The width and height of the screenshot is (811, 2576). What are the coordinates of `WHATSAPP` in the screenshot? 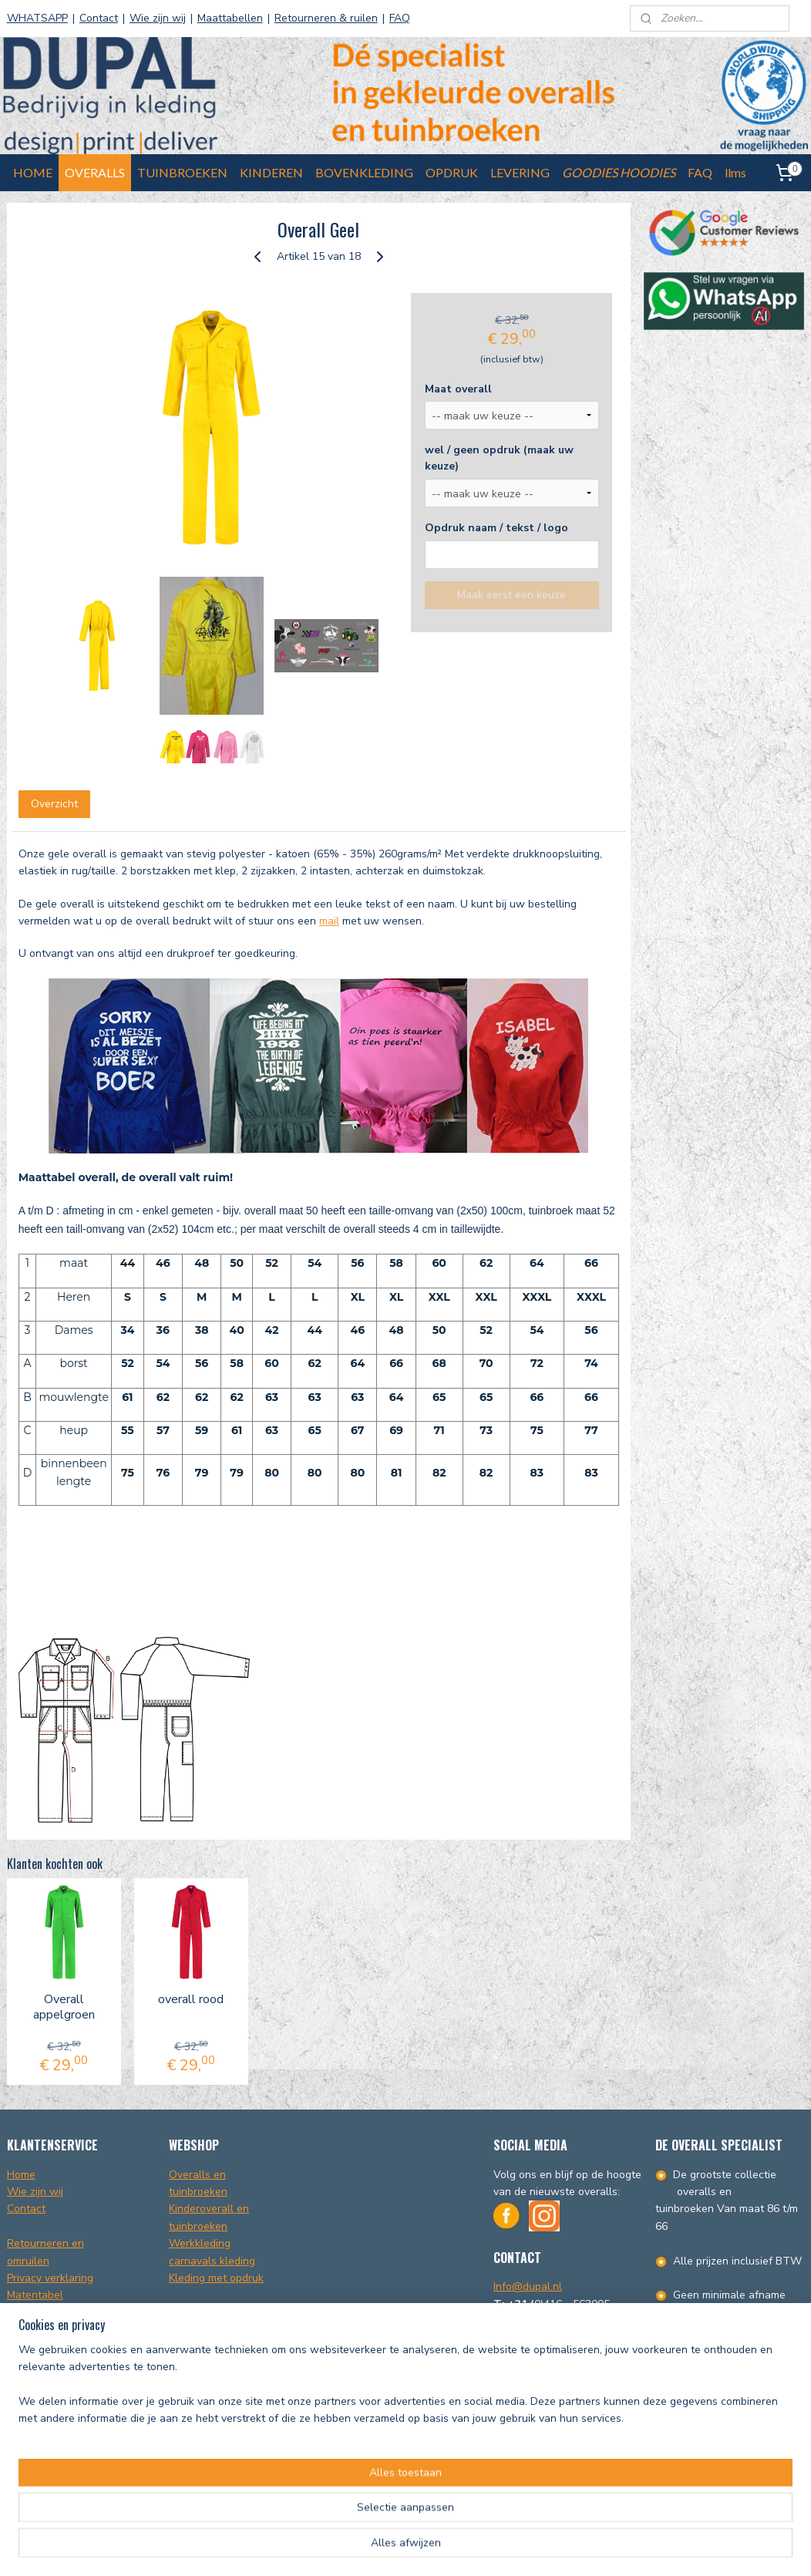 It's located at (37, 18).